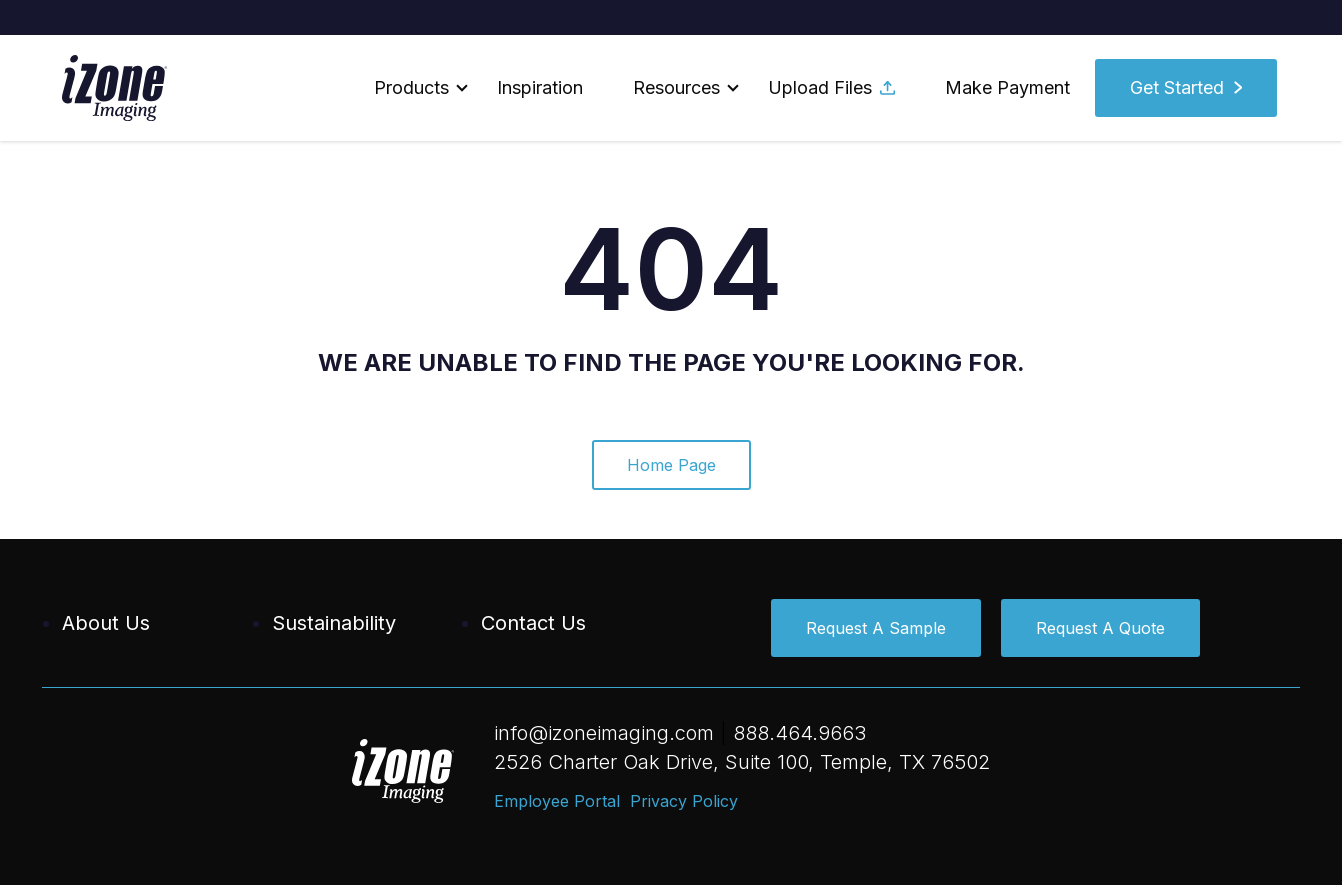 The height and width of the screenshot is (885, 1342). I want to click on [button], so click(410, 88).